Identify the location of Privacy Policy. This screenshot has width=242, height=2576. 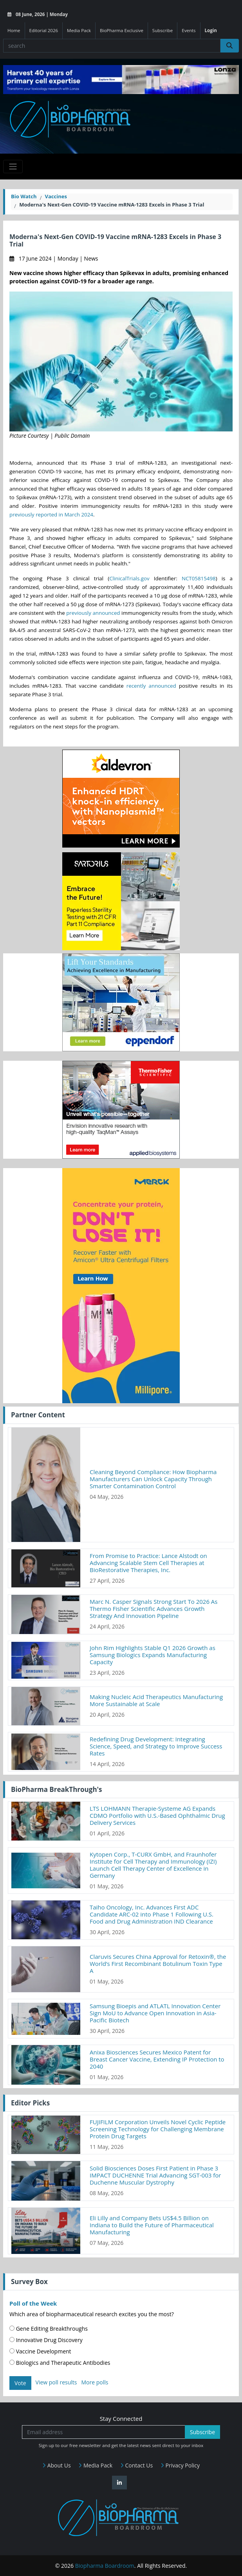
(180, 2465).